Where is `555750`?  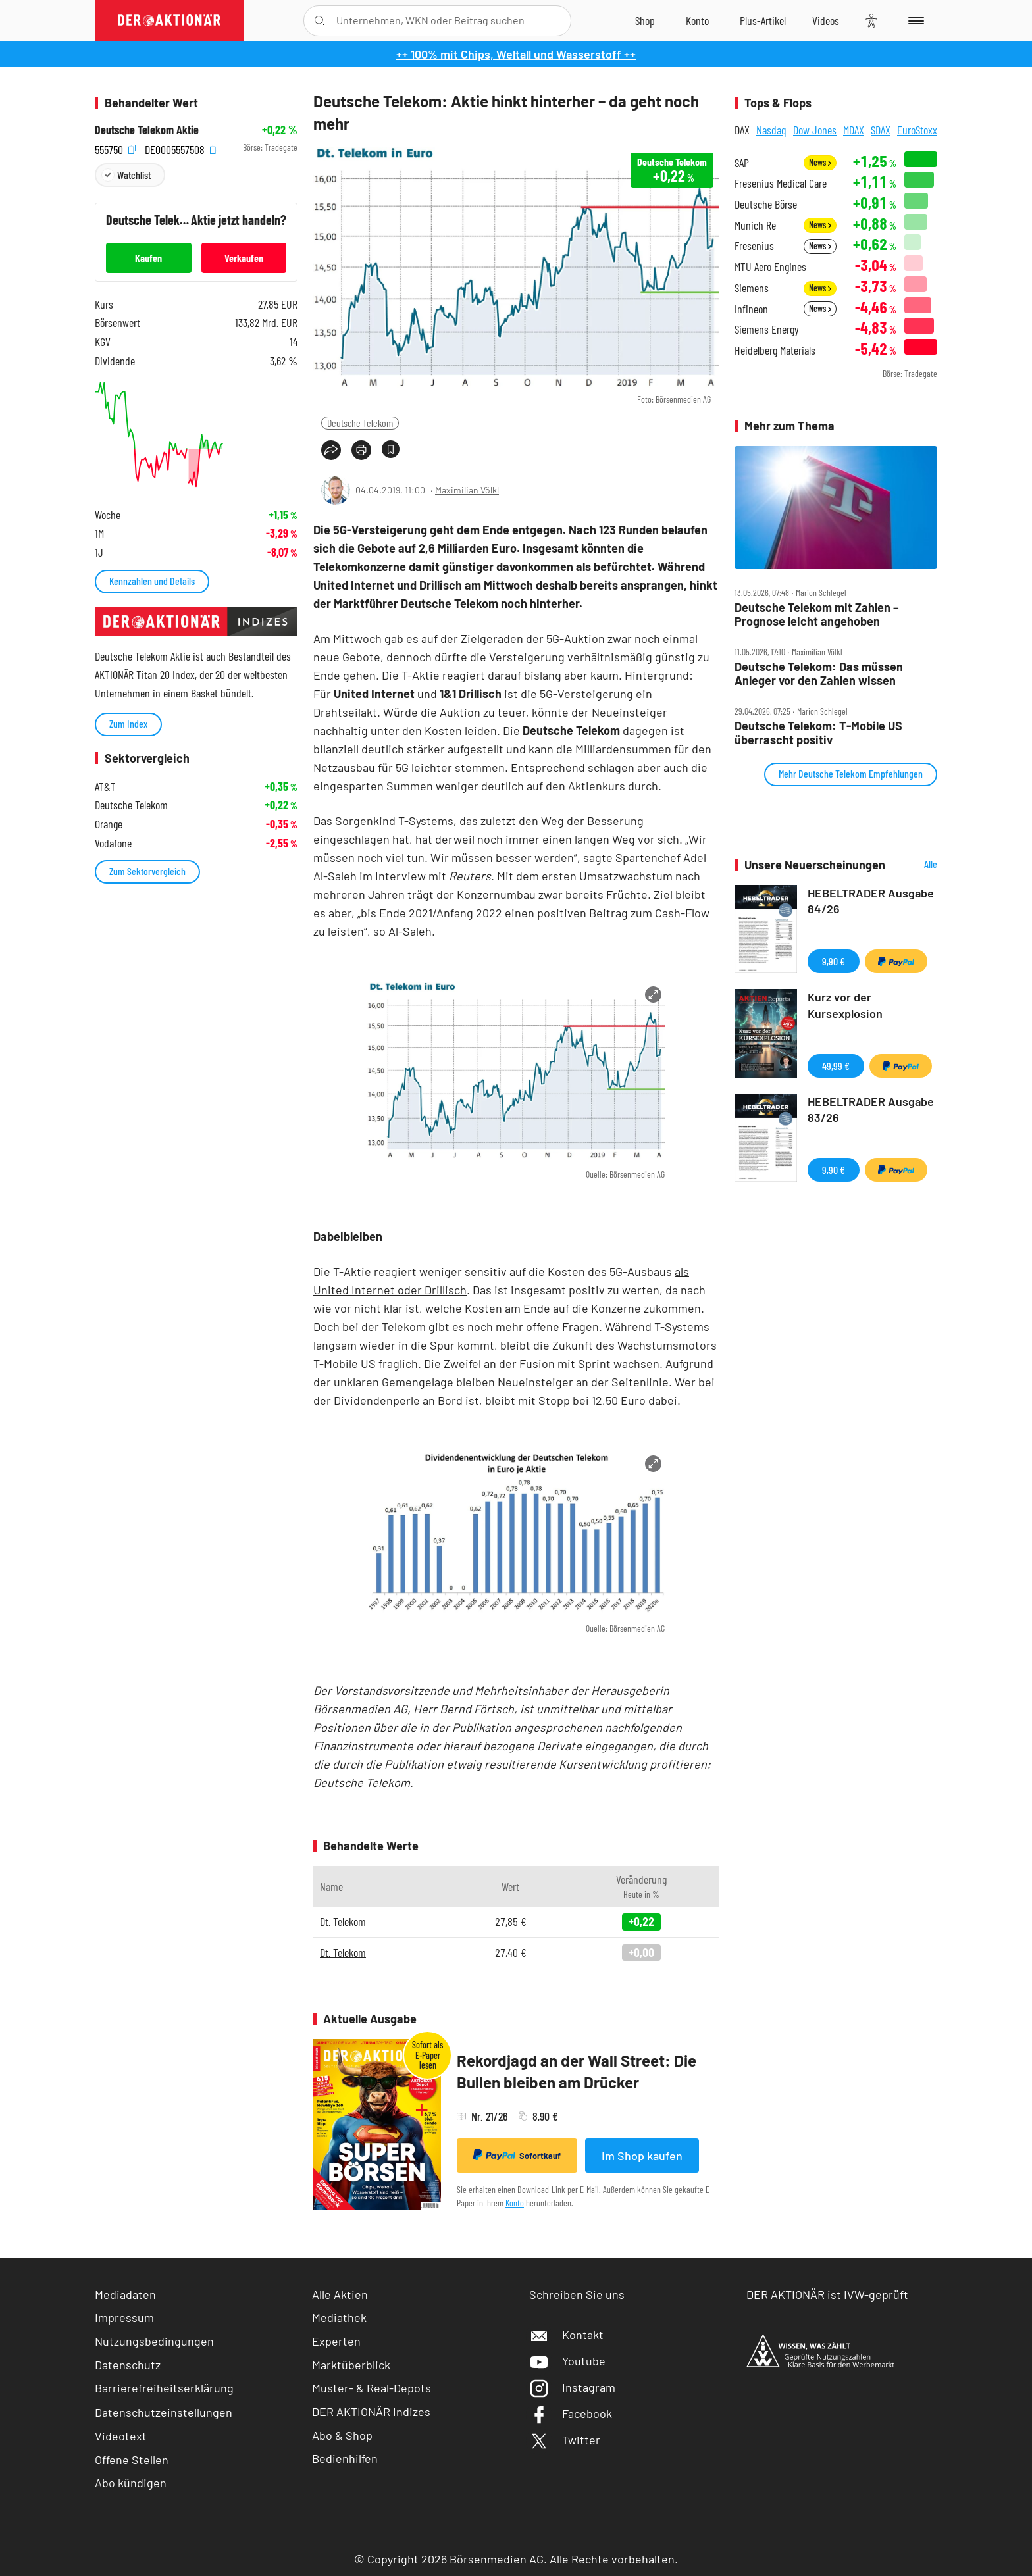
555750 is located at coordinates (115, 147).